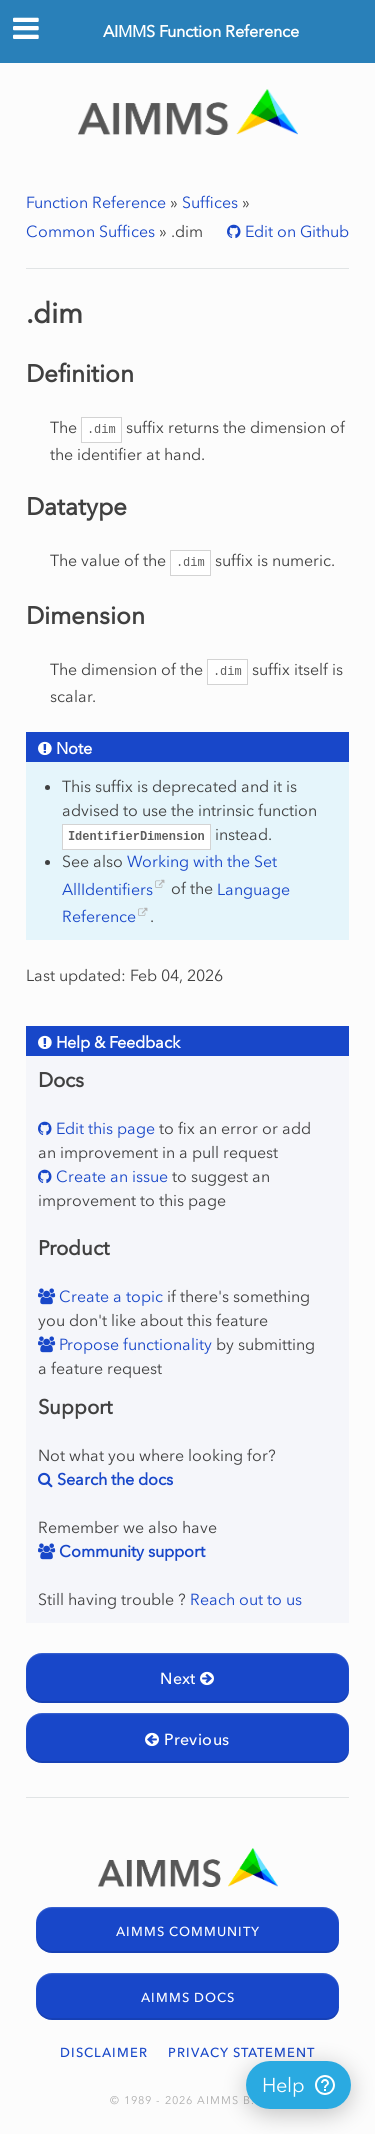 The image size is (375, 2134). I want to click on Reach out to us, so click(246, 1599).